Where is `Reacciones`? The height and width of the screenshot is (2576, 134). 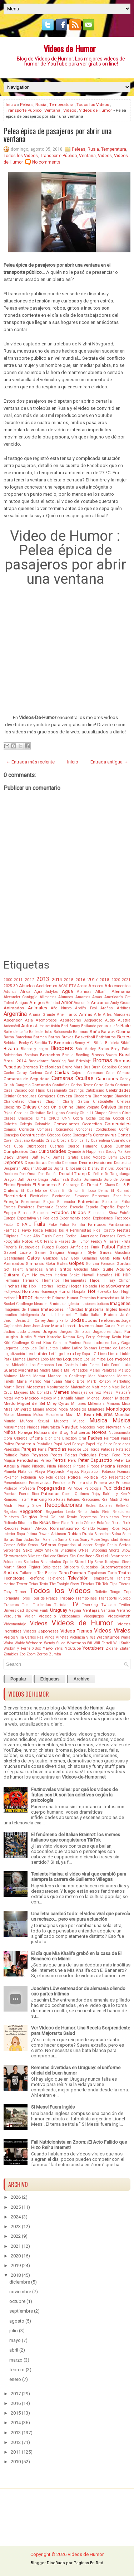 Reacciones is located at coordinates (90, 1499).